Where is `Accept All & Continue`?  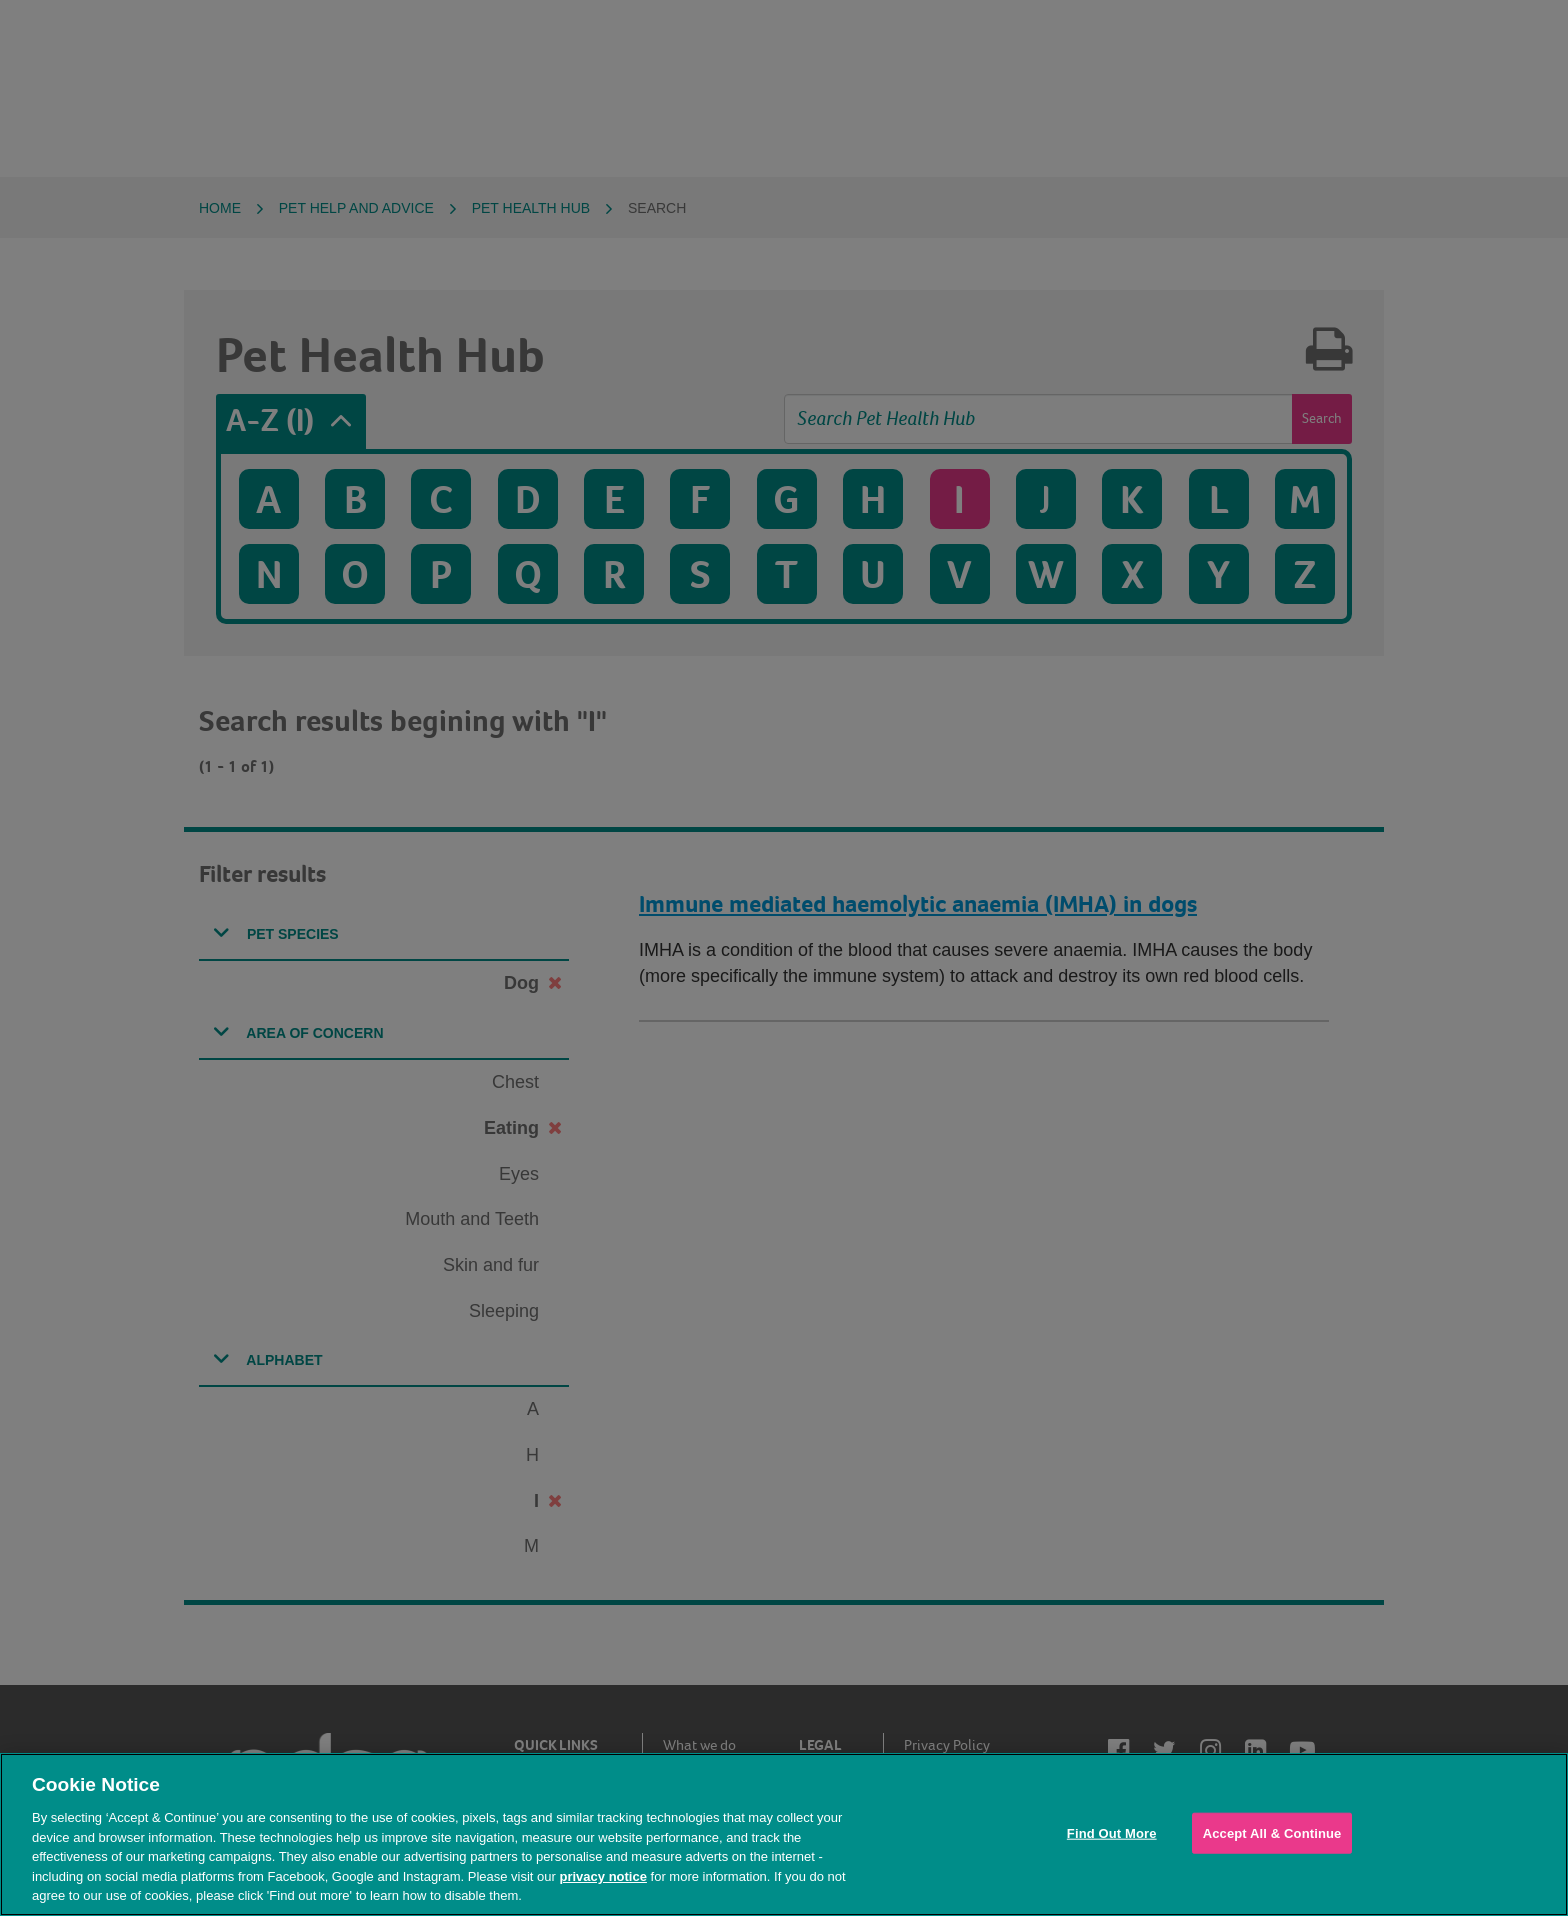 Accept All & Continue is located at coordinates (1272, 1832).